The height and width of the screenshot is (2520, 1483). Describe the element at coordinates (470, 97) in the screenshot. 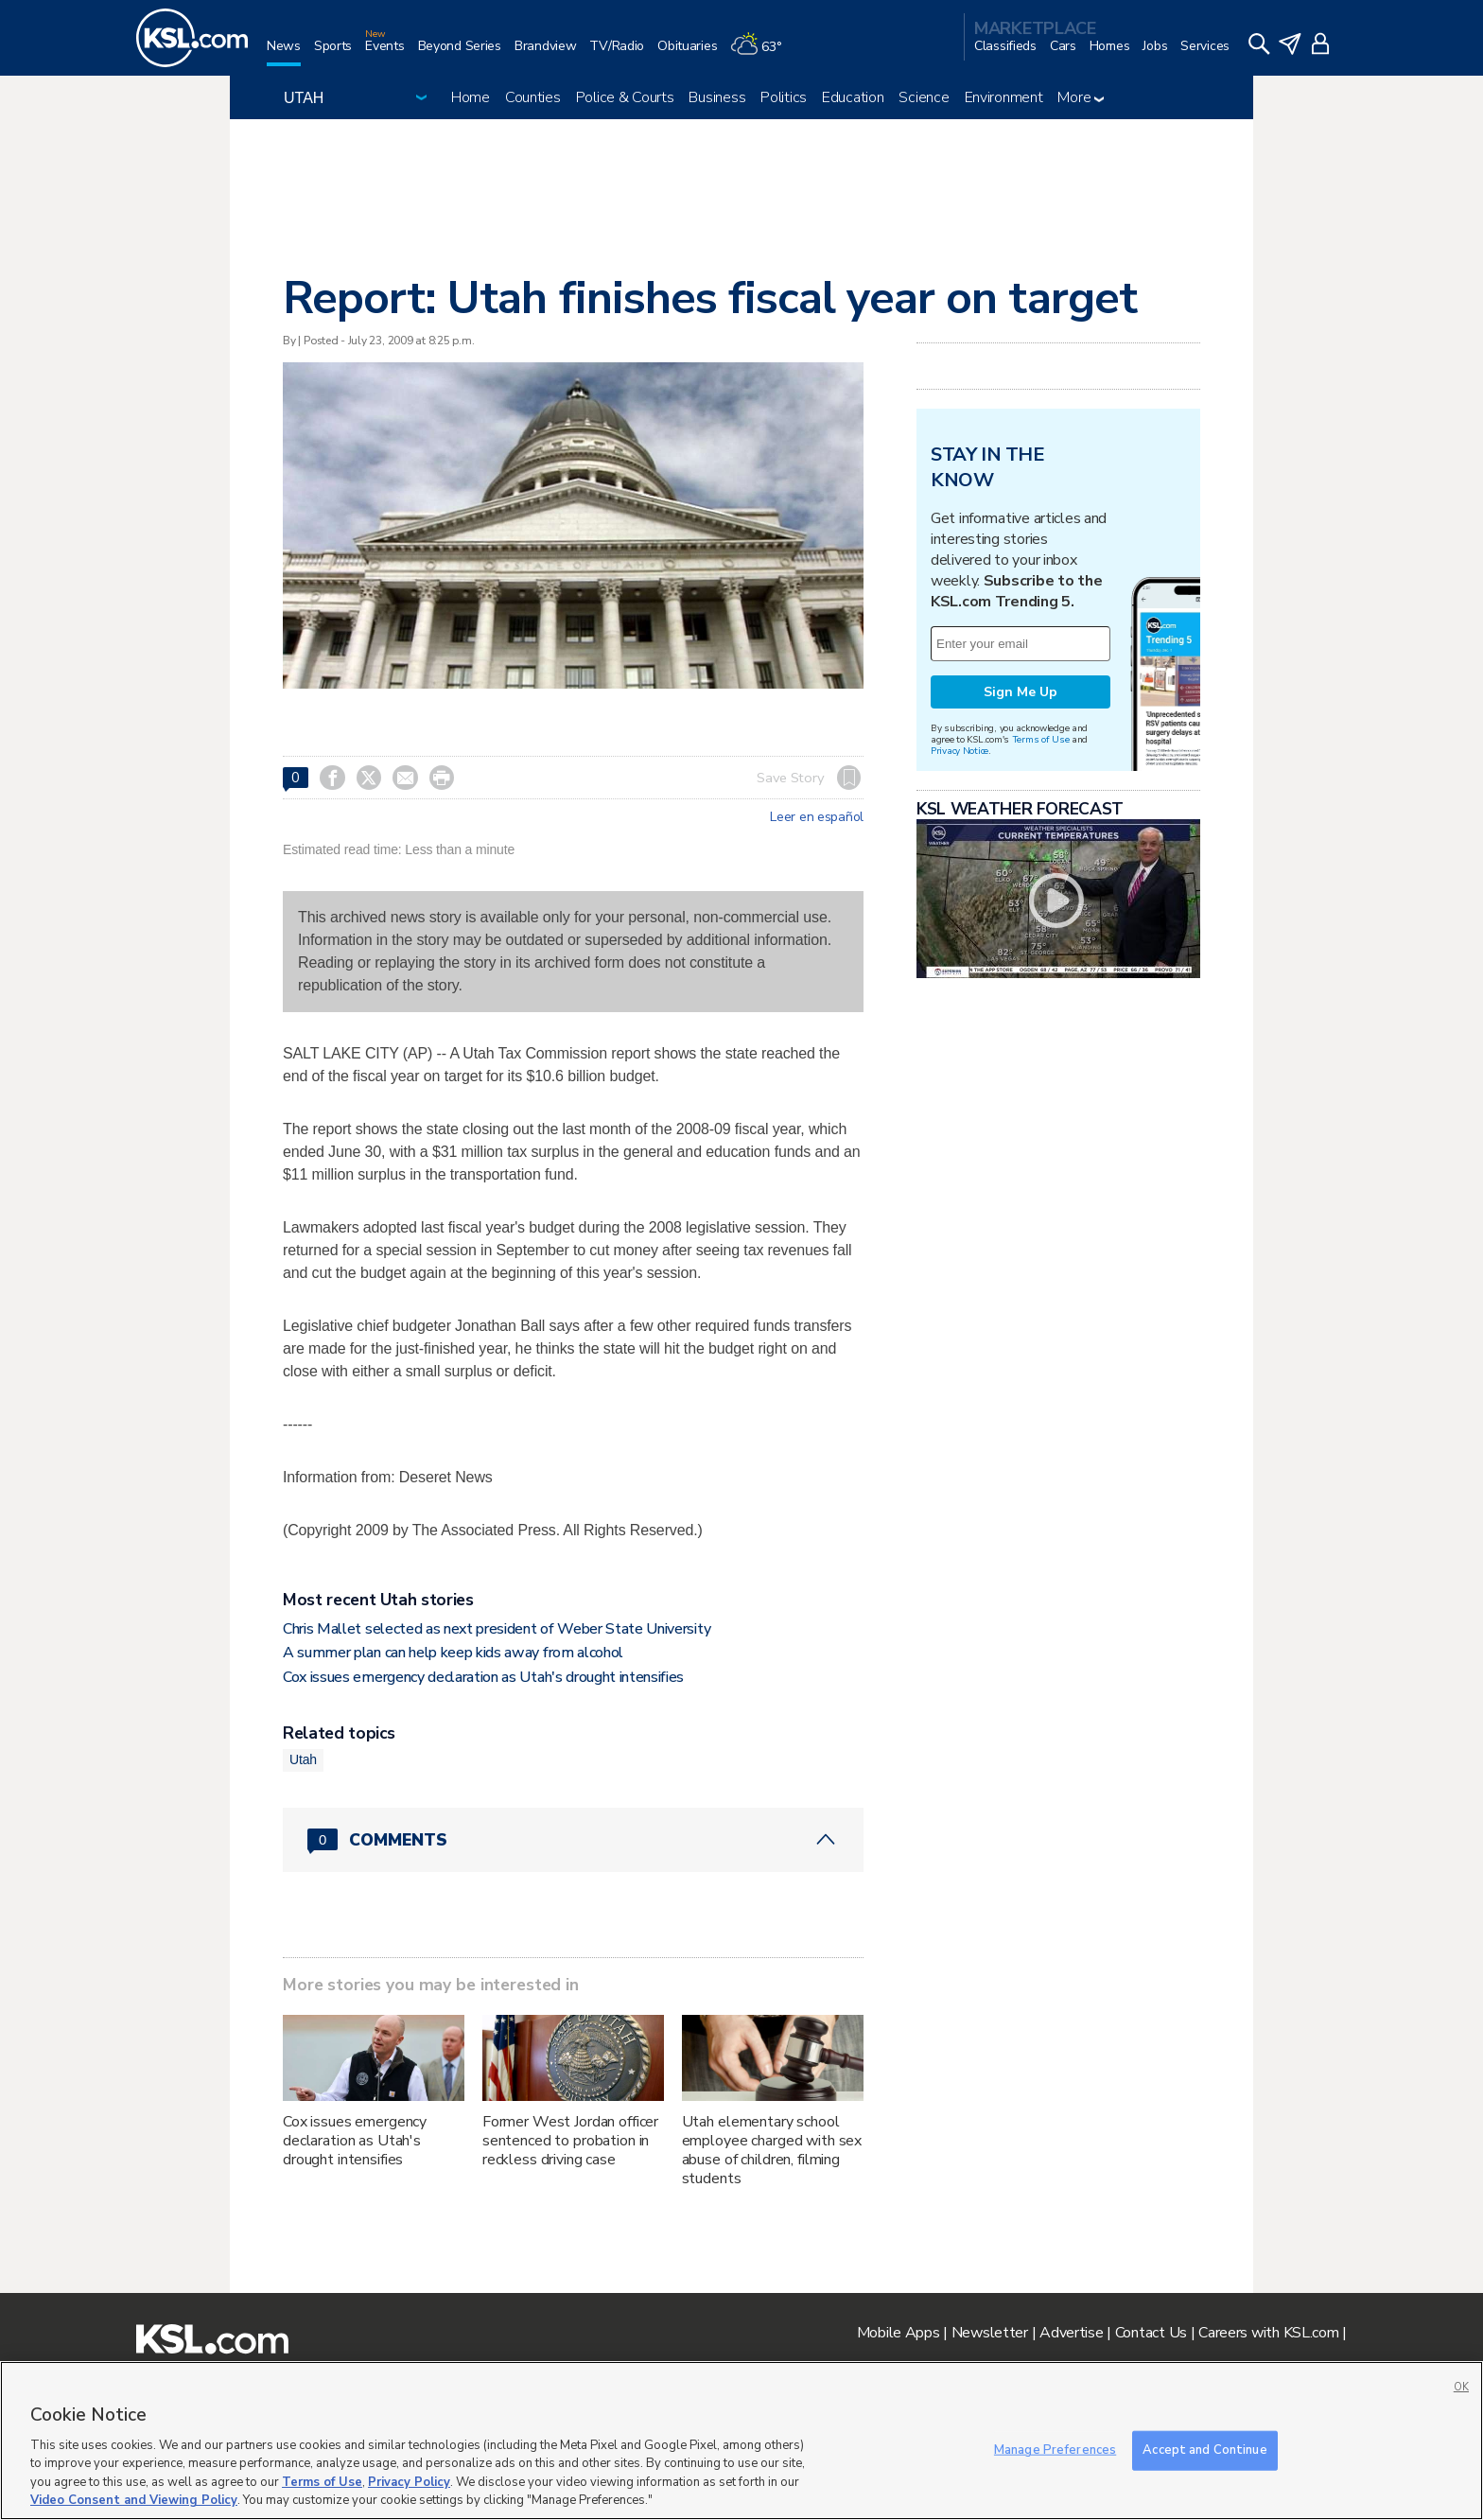

I see `Home` at that location.